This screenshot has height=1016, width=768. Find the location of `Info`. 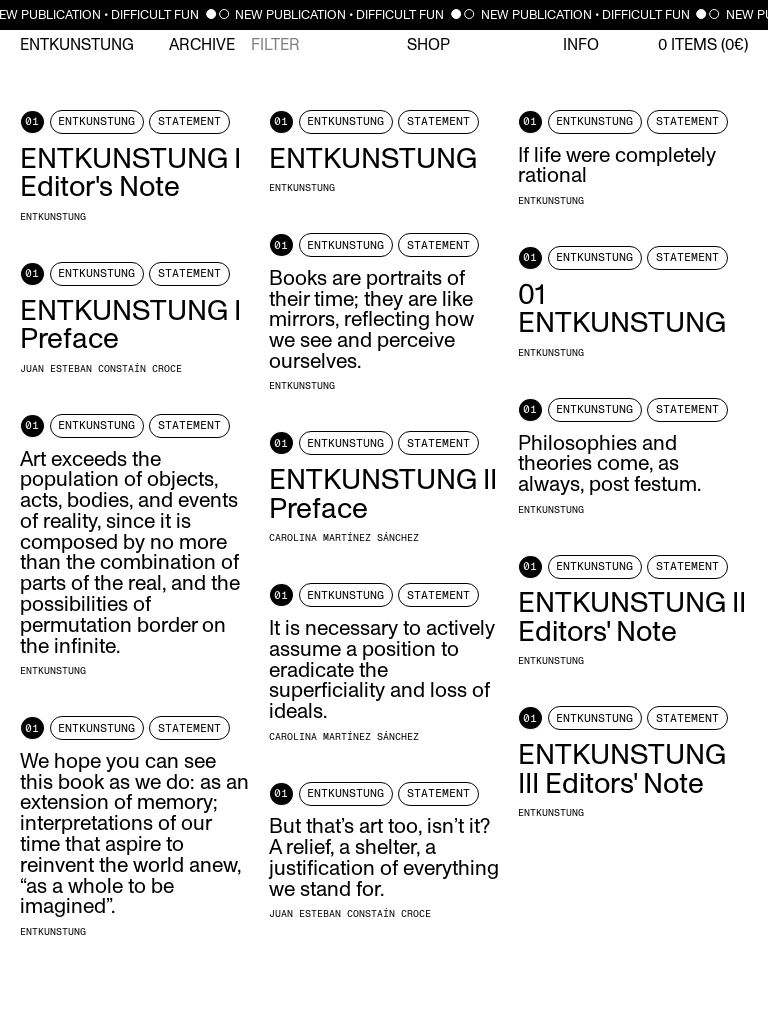

Info is located at coordinates (581, 45).